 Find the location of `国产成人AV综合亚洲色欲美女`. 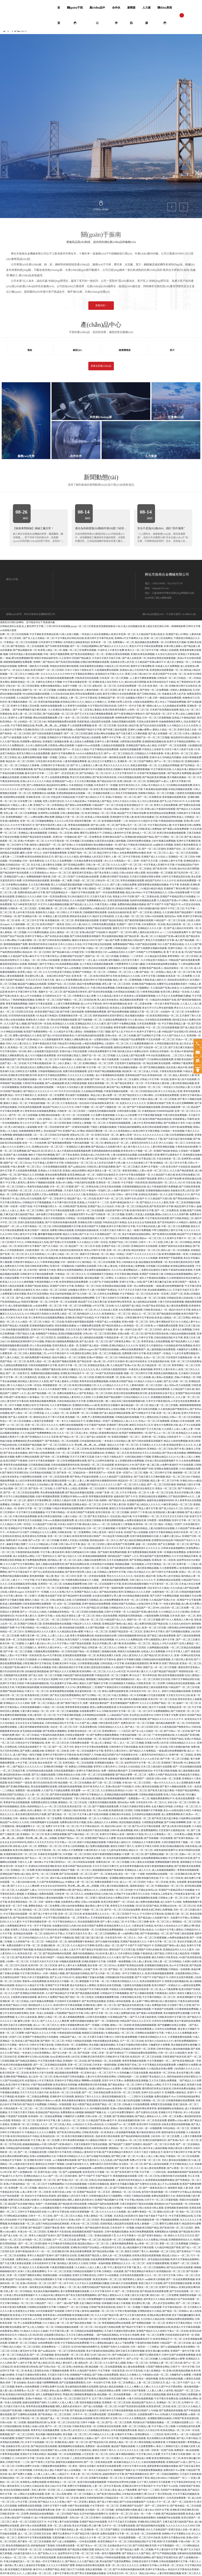

国产成人AV综合亚洲色欲美女 is located at coordinates (58, 1038).